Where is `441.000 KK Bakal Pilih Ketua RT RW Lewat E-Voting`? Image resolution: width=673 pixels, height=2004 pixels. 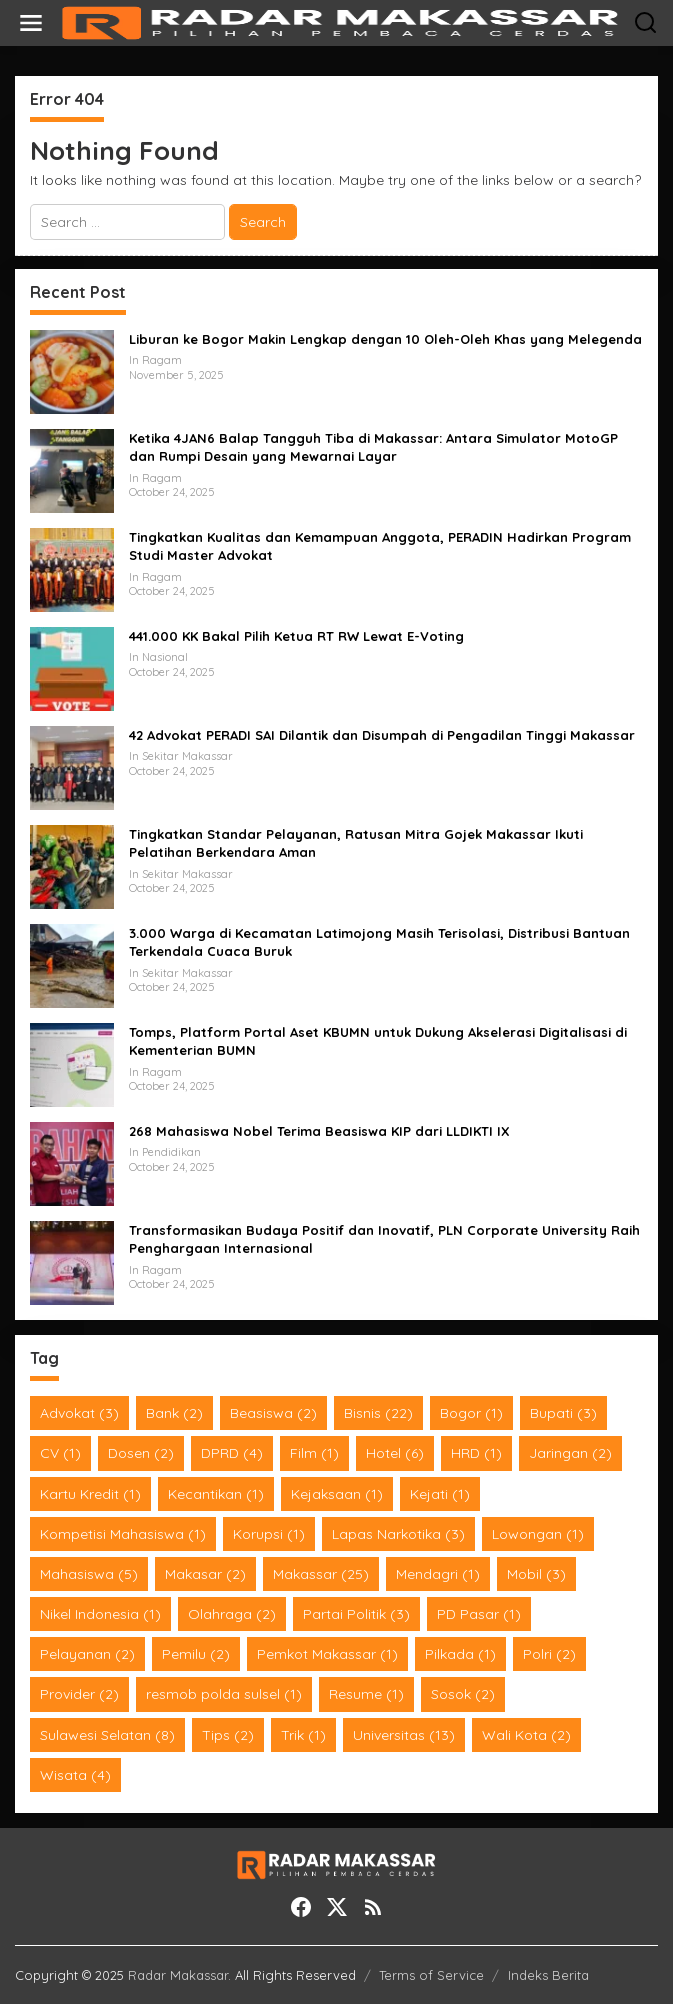
441.000 KK Bakal Pilih Ketua RT RW Lewat E-Voting is located at coordinates (296, 636).